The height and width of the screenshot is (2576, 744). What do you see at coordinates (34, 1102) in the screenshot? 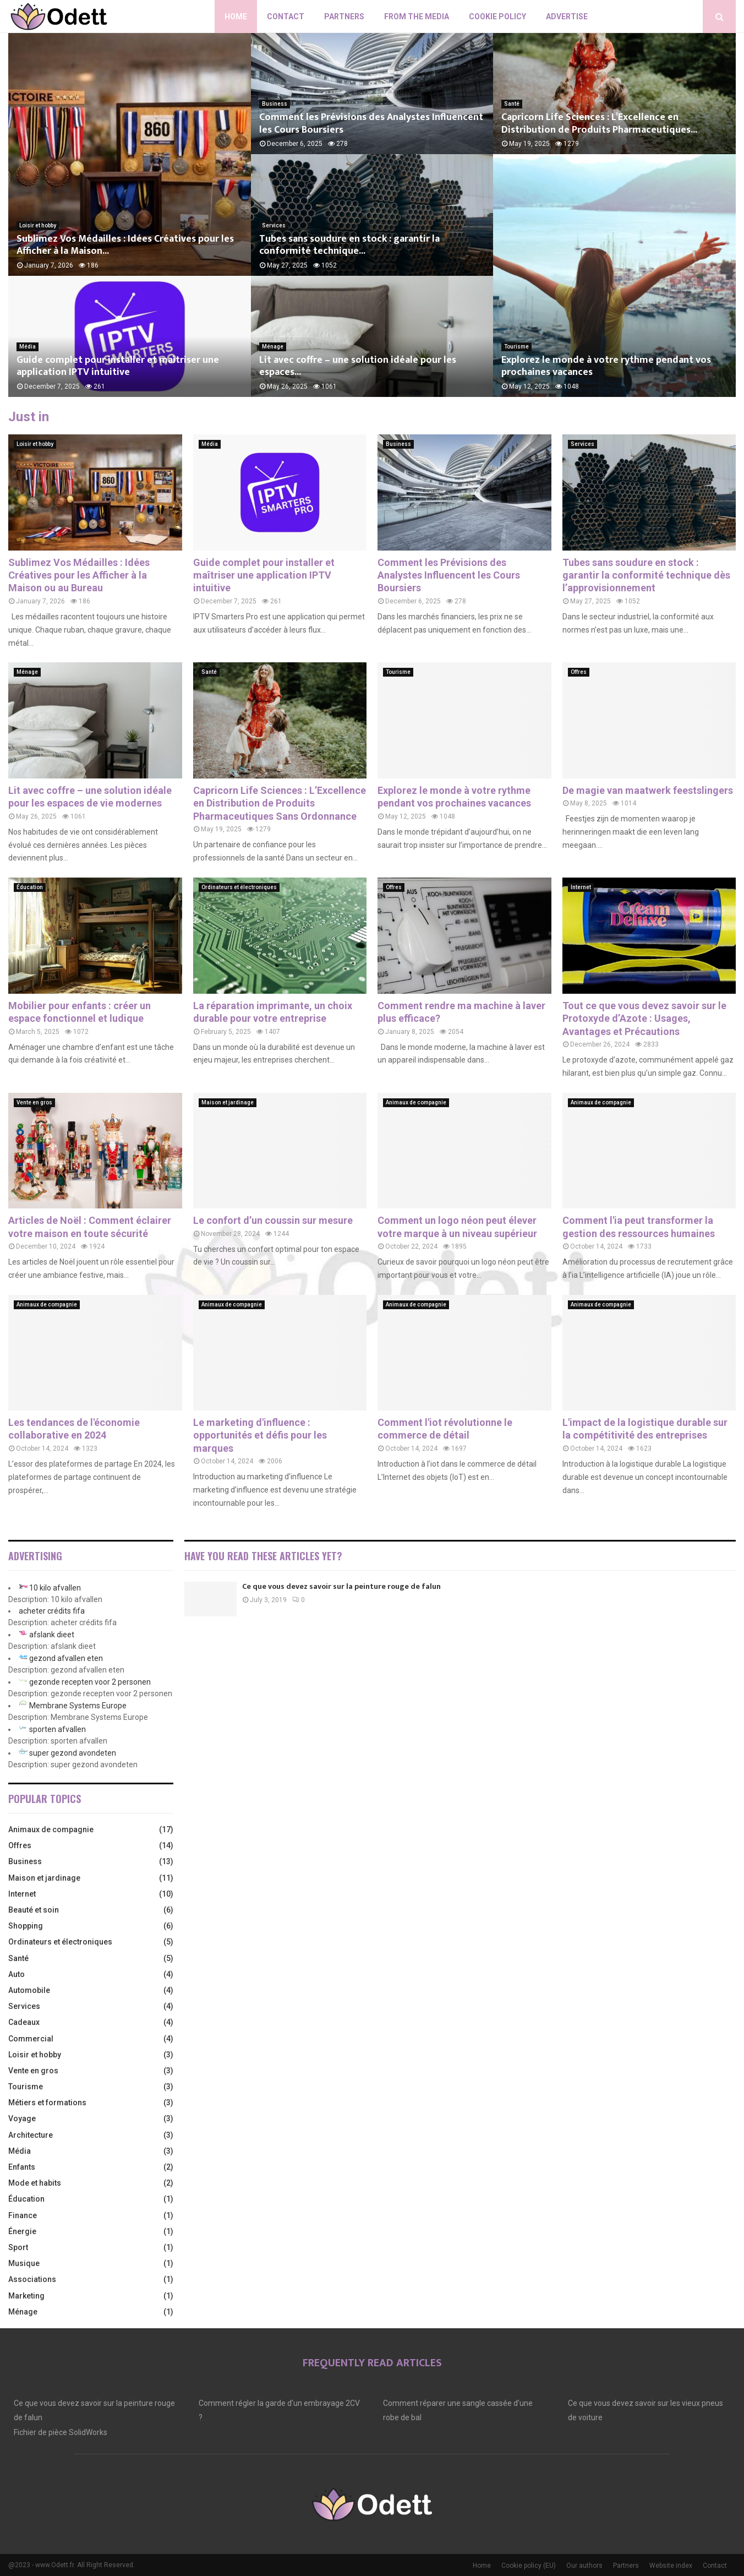
I see `Vente en gros` at bounding box center [34, 1102].